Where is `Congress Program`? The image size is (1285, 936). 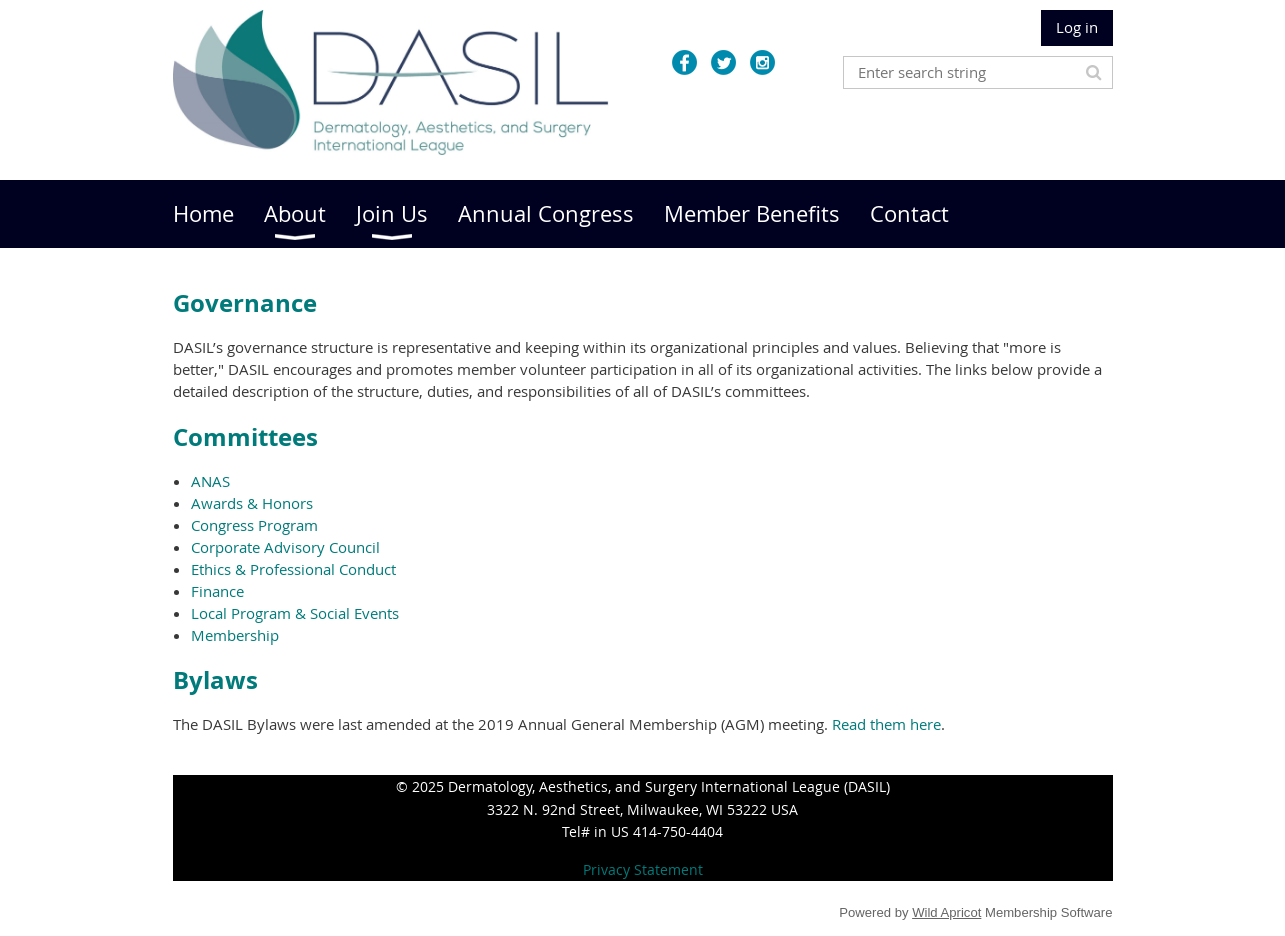 Congress Program is located at coordinates (254, 525).